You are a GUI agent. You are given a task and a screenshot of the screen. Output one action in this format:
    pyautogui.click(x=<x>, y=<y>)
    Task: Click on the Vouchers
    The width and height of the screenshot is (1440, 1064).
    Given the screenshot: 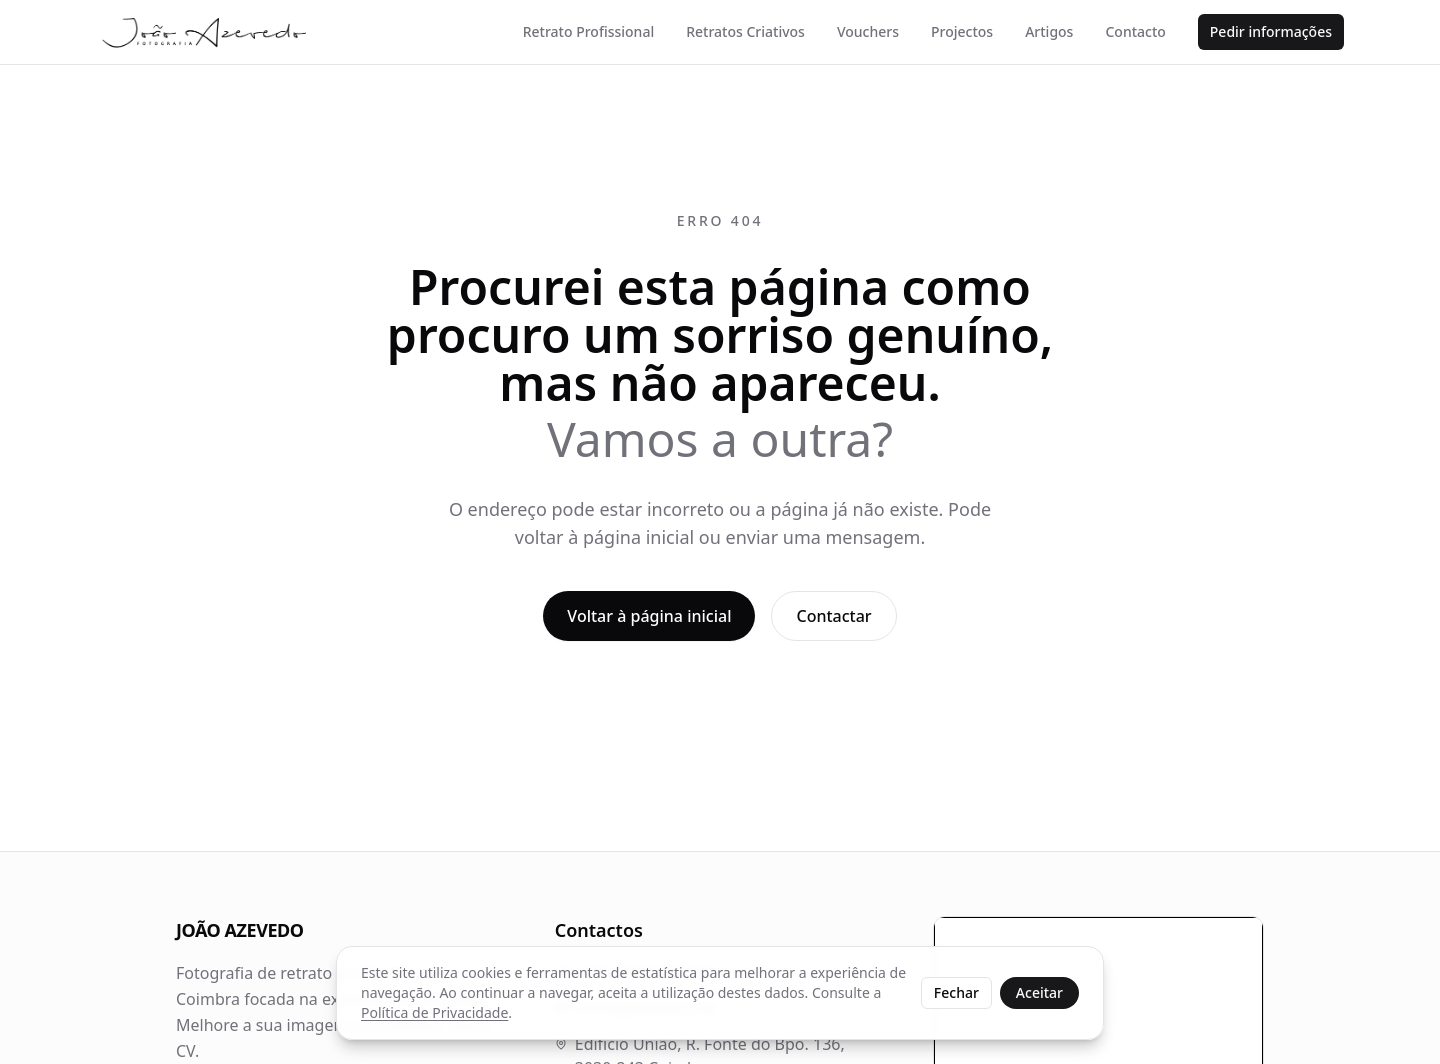 What is the action you would take?
    pyautogui.click(x=868, y=31)
    